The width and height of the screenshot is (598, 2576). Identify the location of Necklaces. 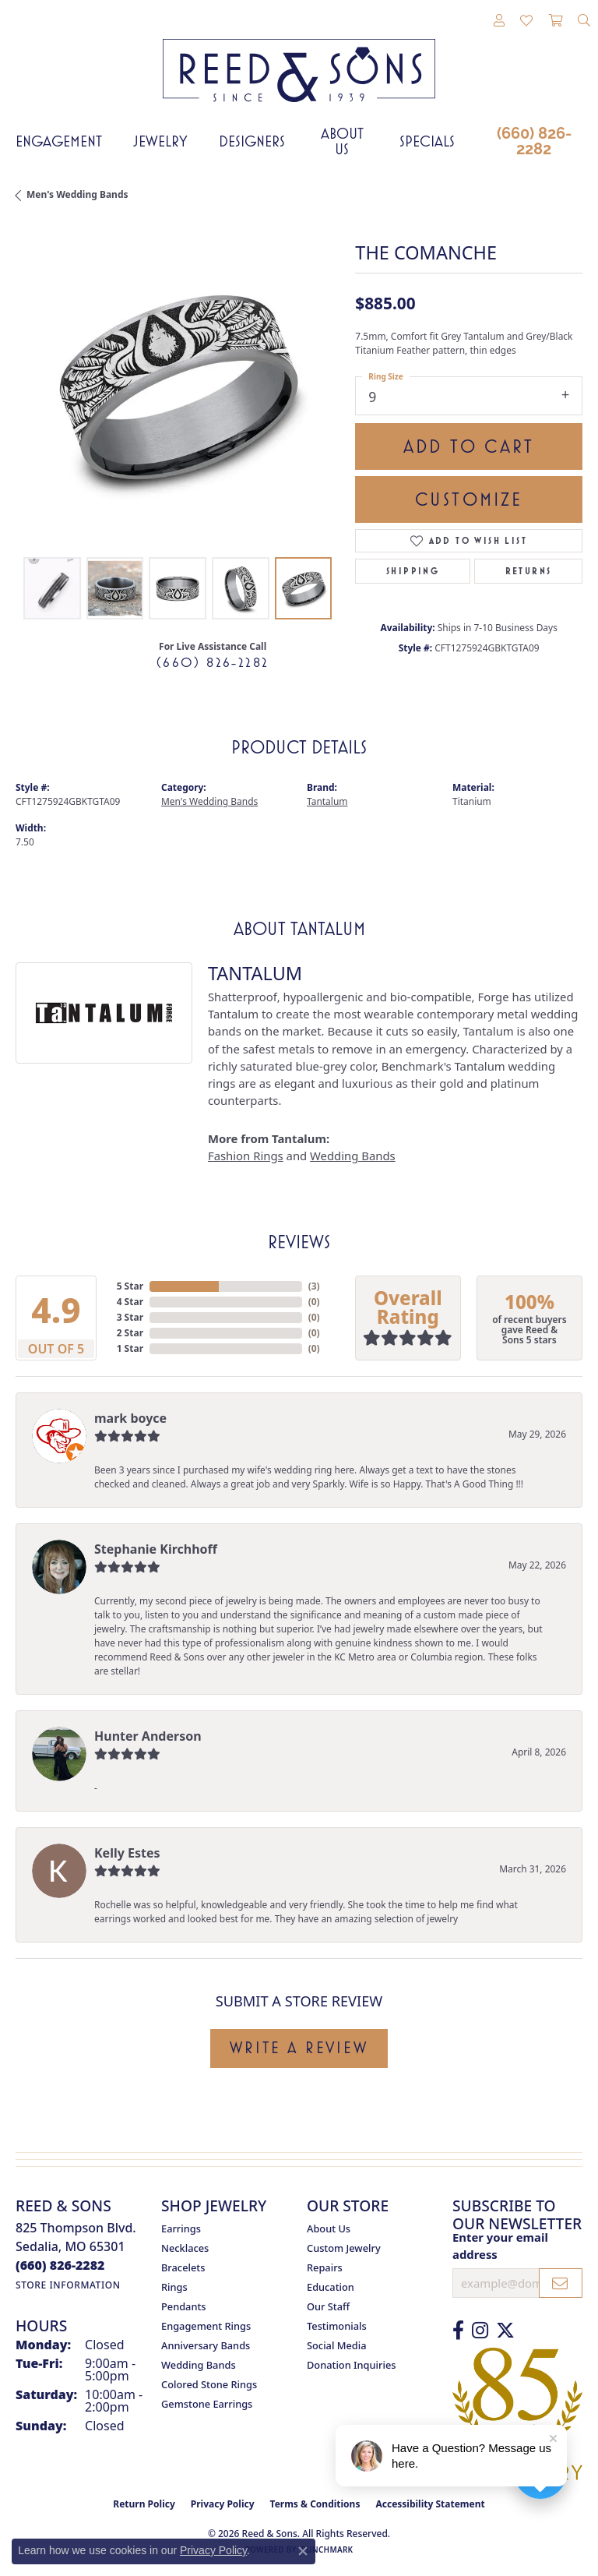
(185, 2248).